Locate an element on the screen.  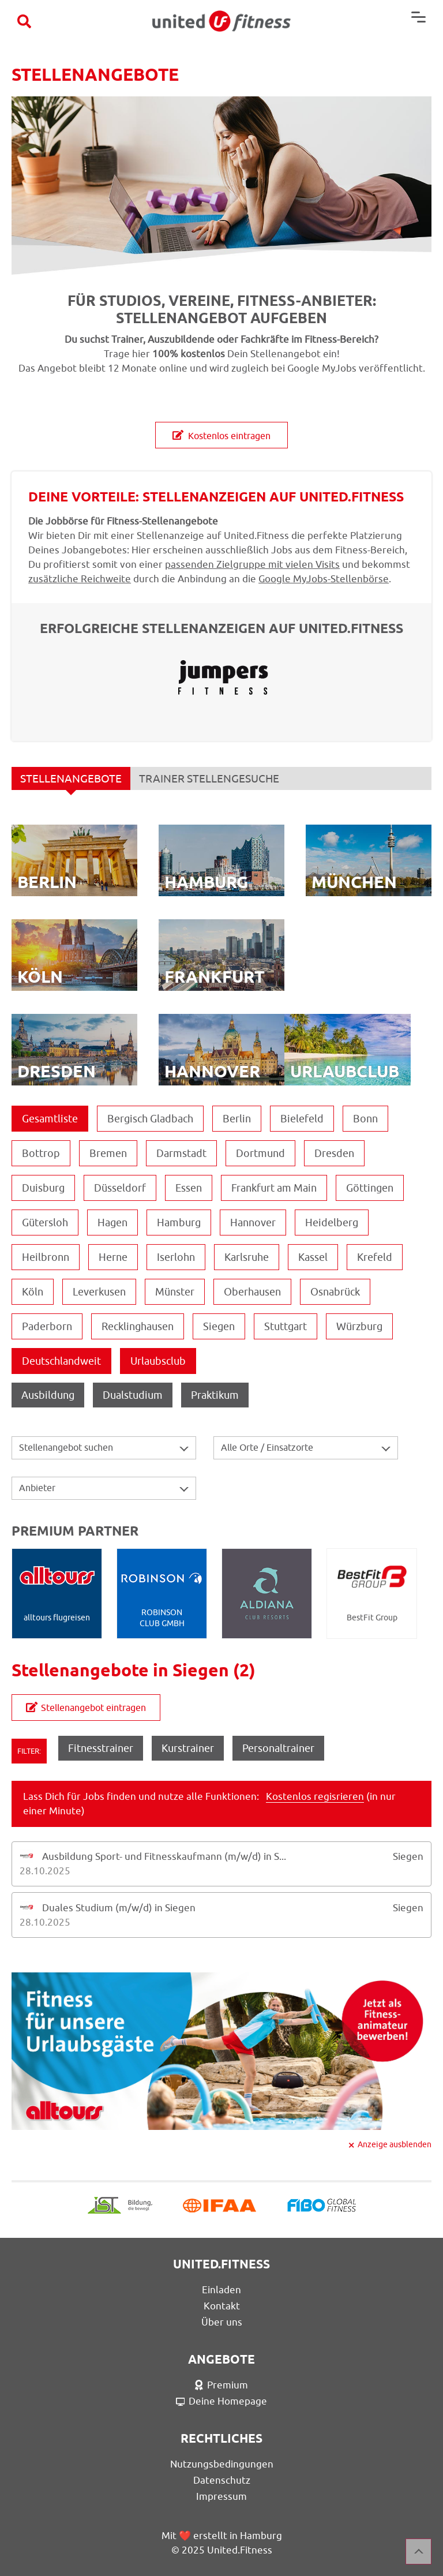
Hannover is located at coordinates (253, 1222).